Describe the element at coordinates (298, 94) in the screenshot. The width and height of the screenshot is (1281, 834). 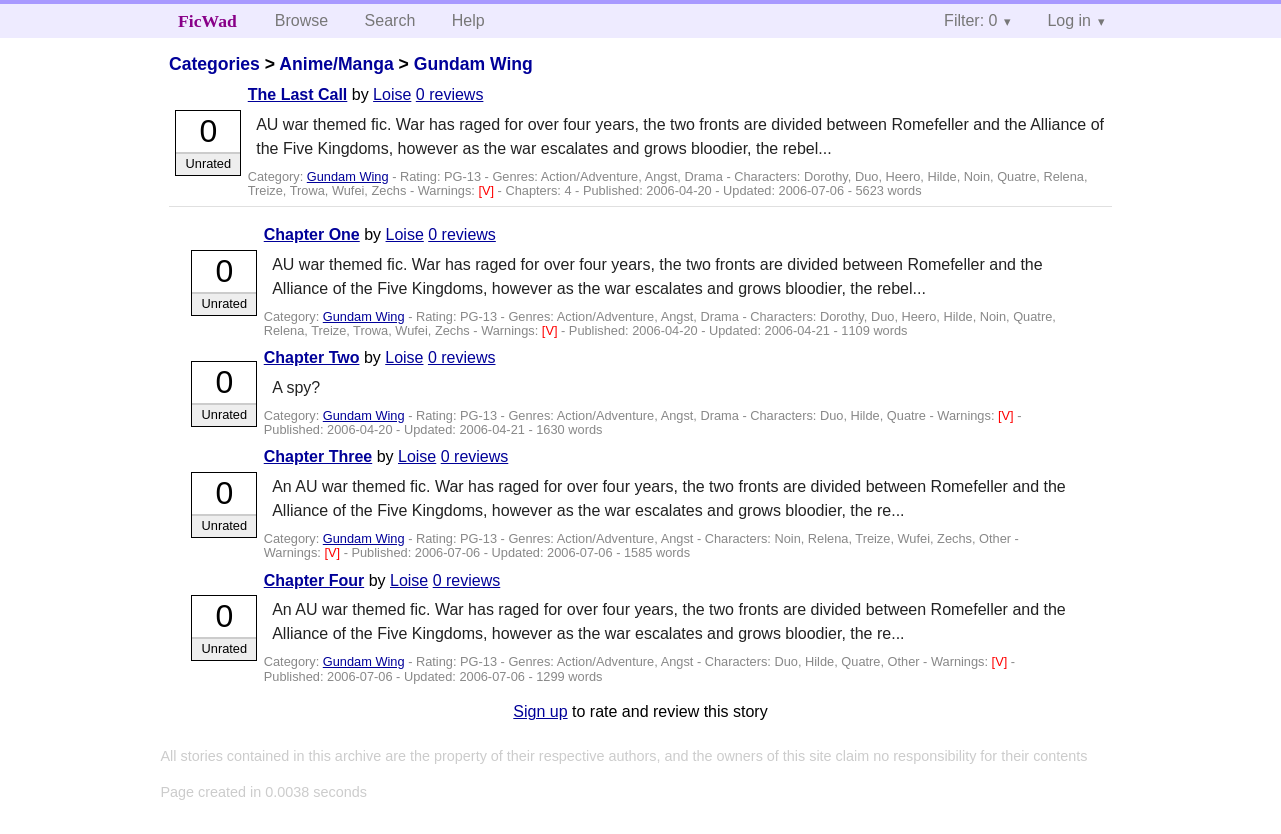
I see `The Last Call` at that location.